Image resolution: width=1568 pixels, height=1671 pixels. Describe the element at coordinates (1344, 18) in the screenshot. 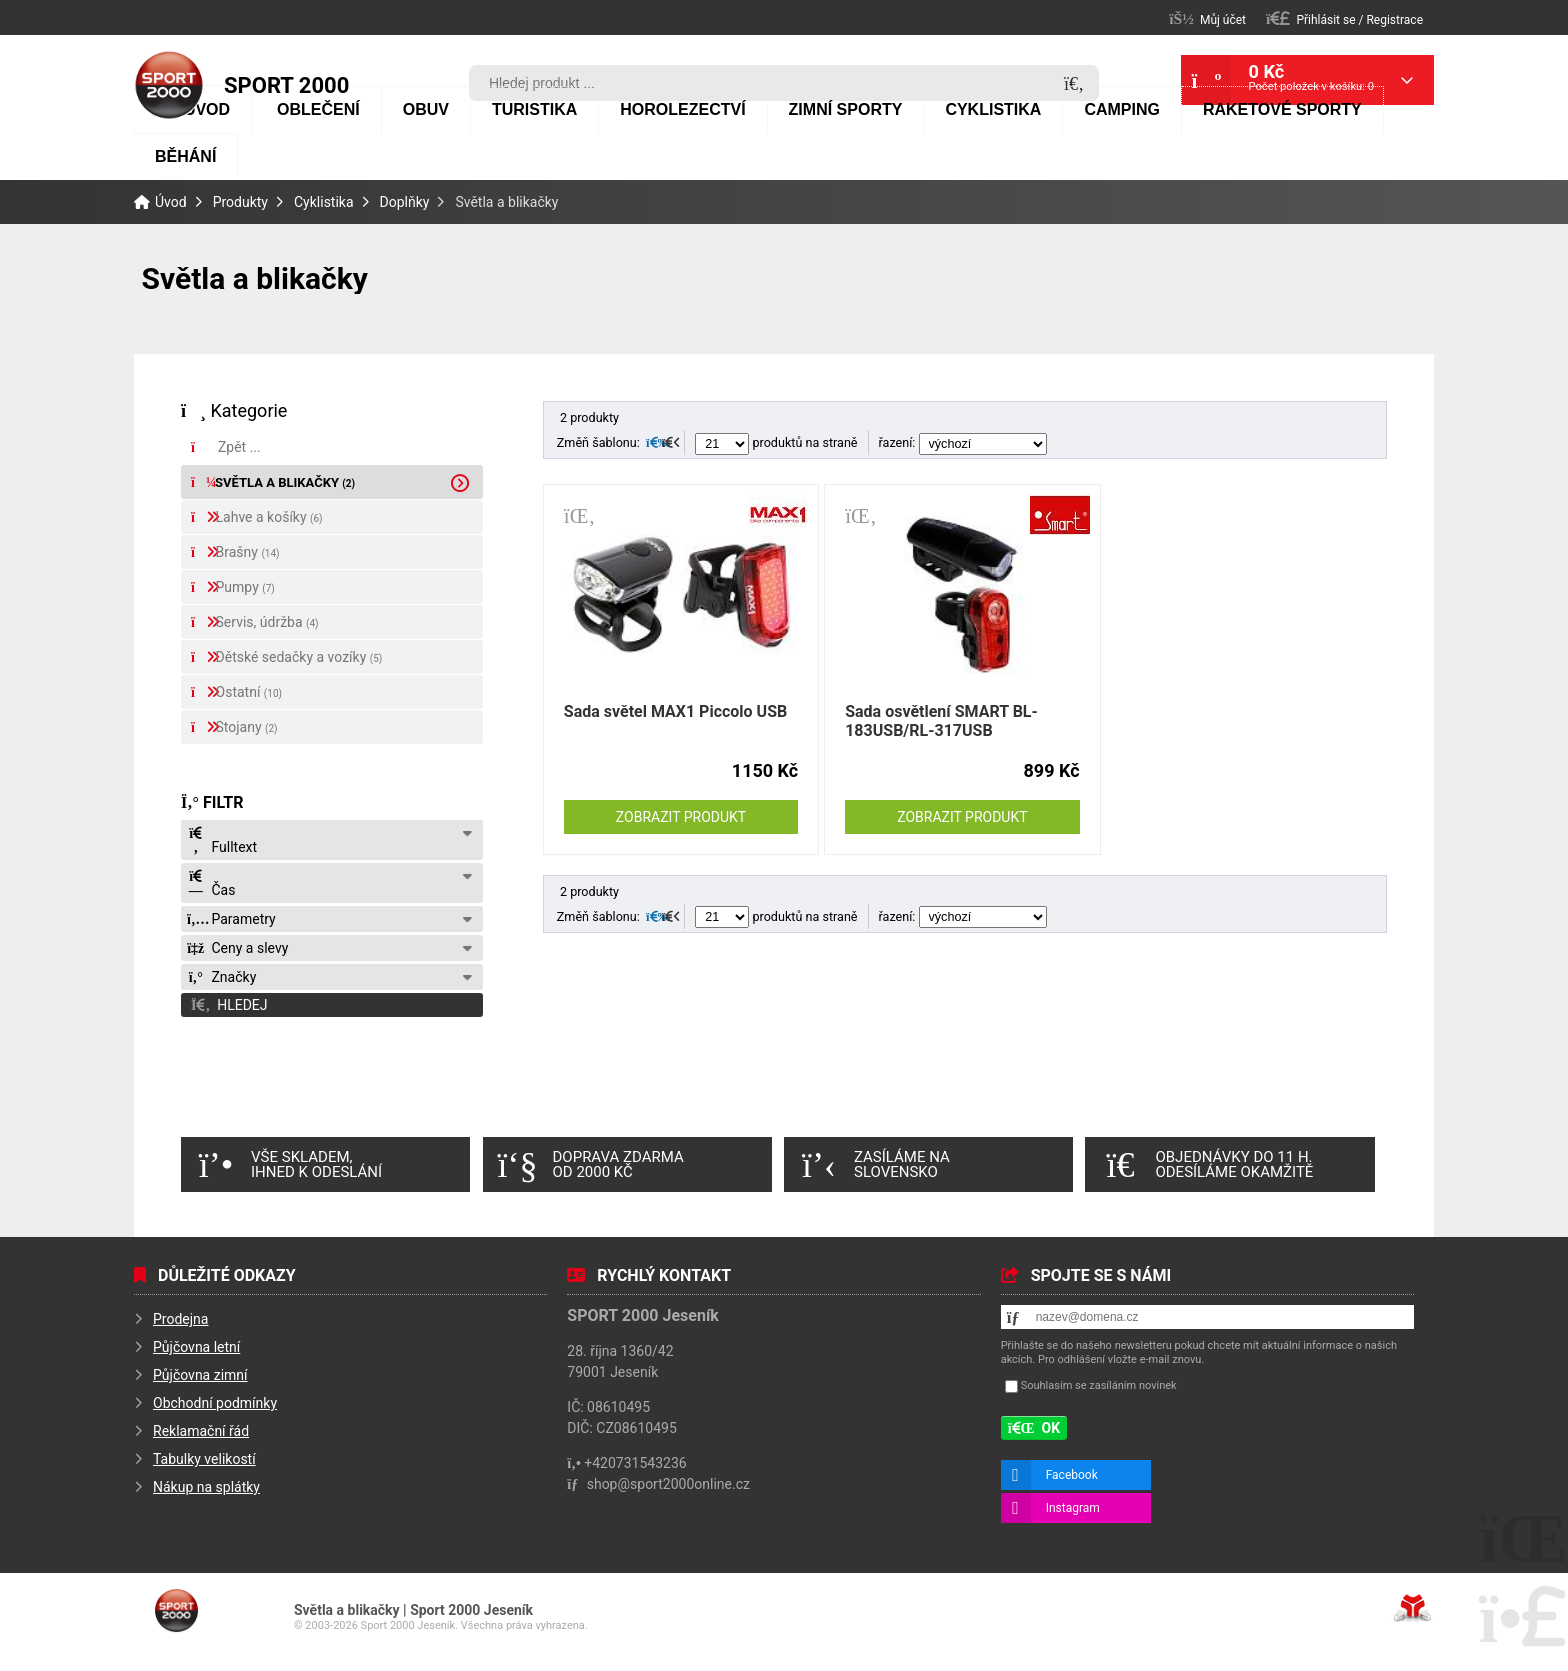

I see `[button]` at that location.